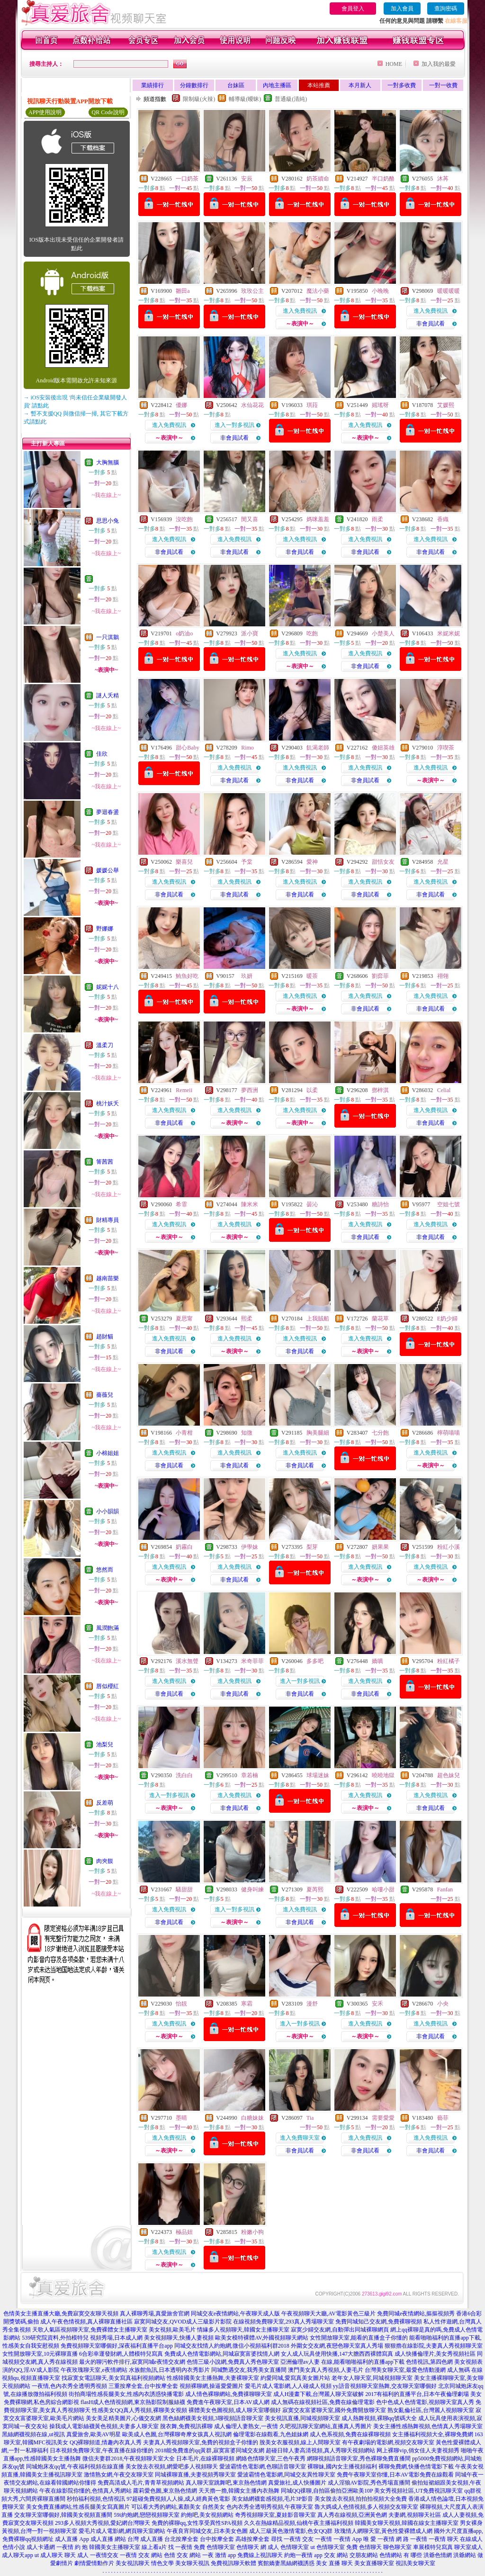 This screenshot has height=2576, width=485. What do you see at coordinates (350, 2434) in the screenshot?
I see `成人色系視頻,免費在線裸聊視頻` at bounding box center [350, 2434].